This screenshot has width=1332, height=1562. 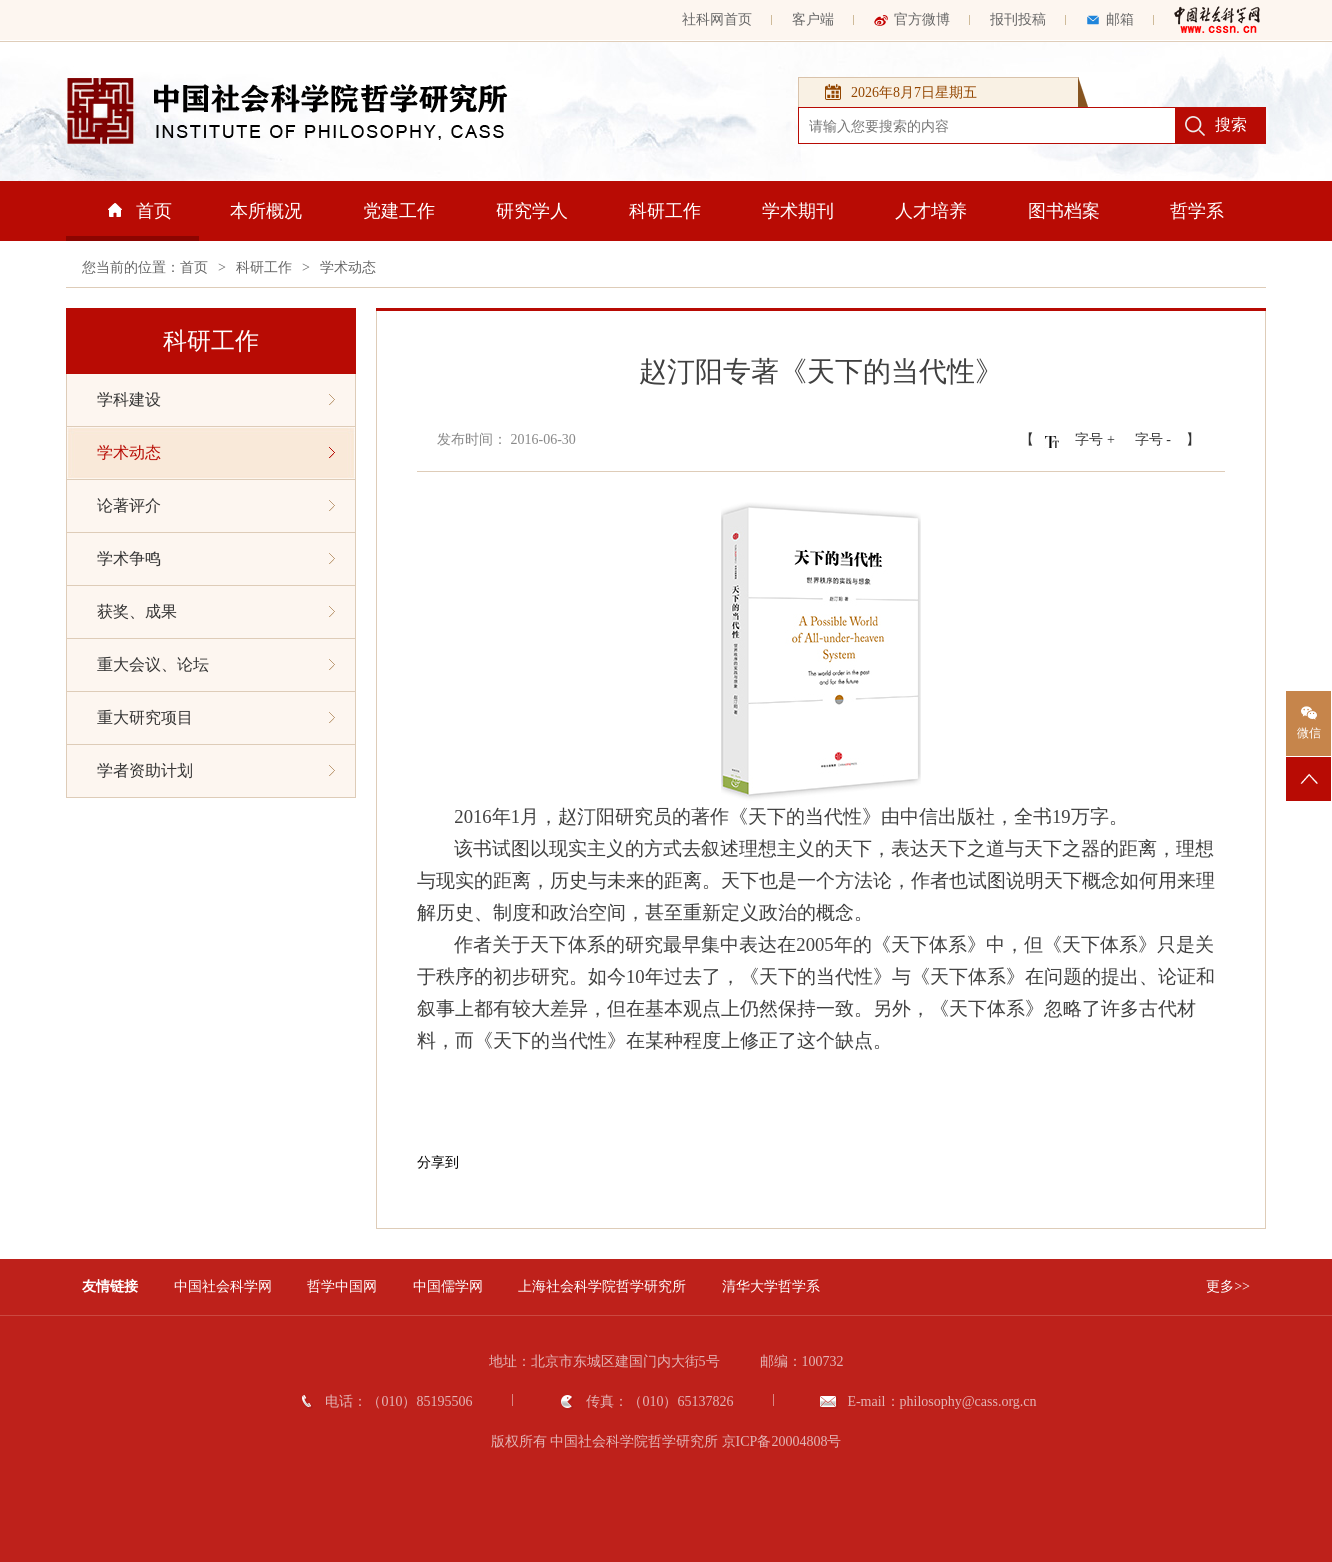 I want to click on 清华大学哲学系, so click(x=771, y=1286).